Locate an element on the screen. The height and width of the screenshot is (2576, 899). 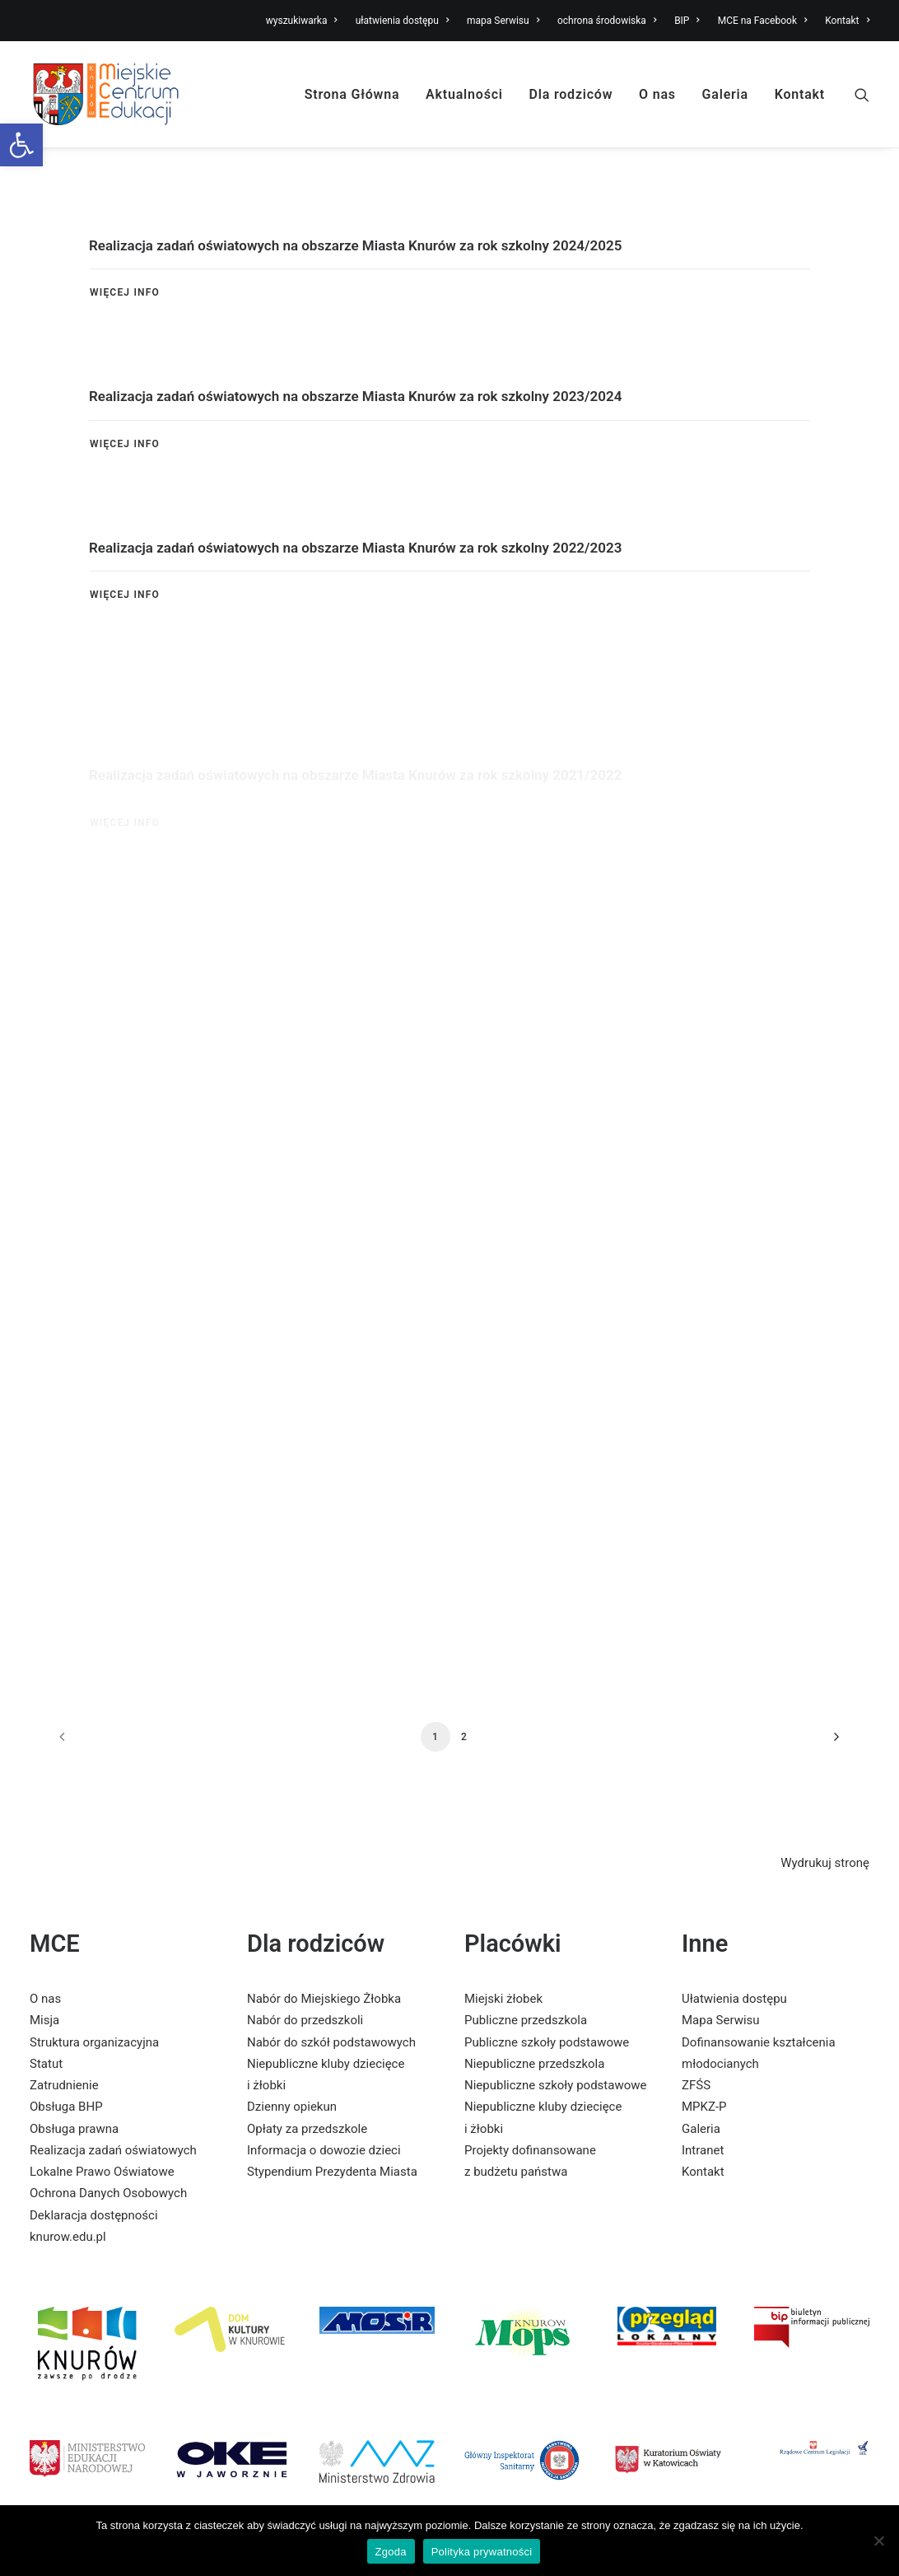
mapa Serwisu [link] is located at coordinates (503, 20).